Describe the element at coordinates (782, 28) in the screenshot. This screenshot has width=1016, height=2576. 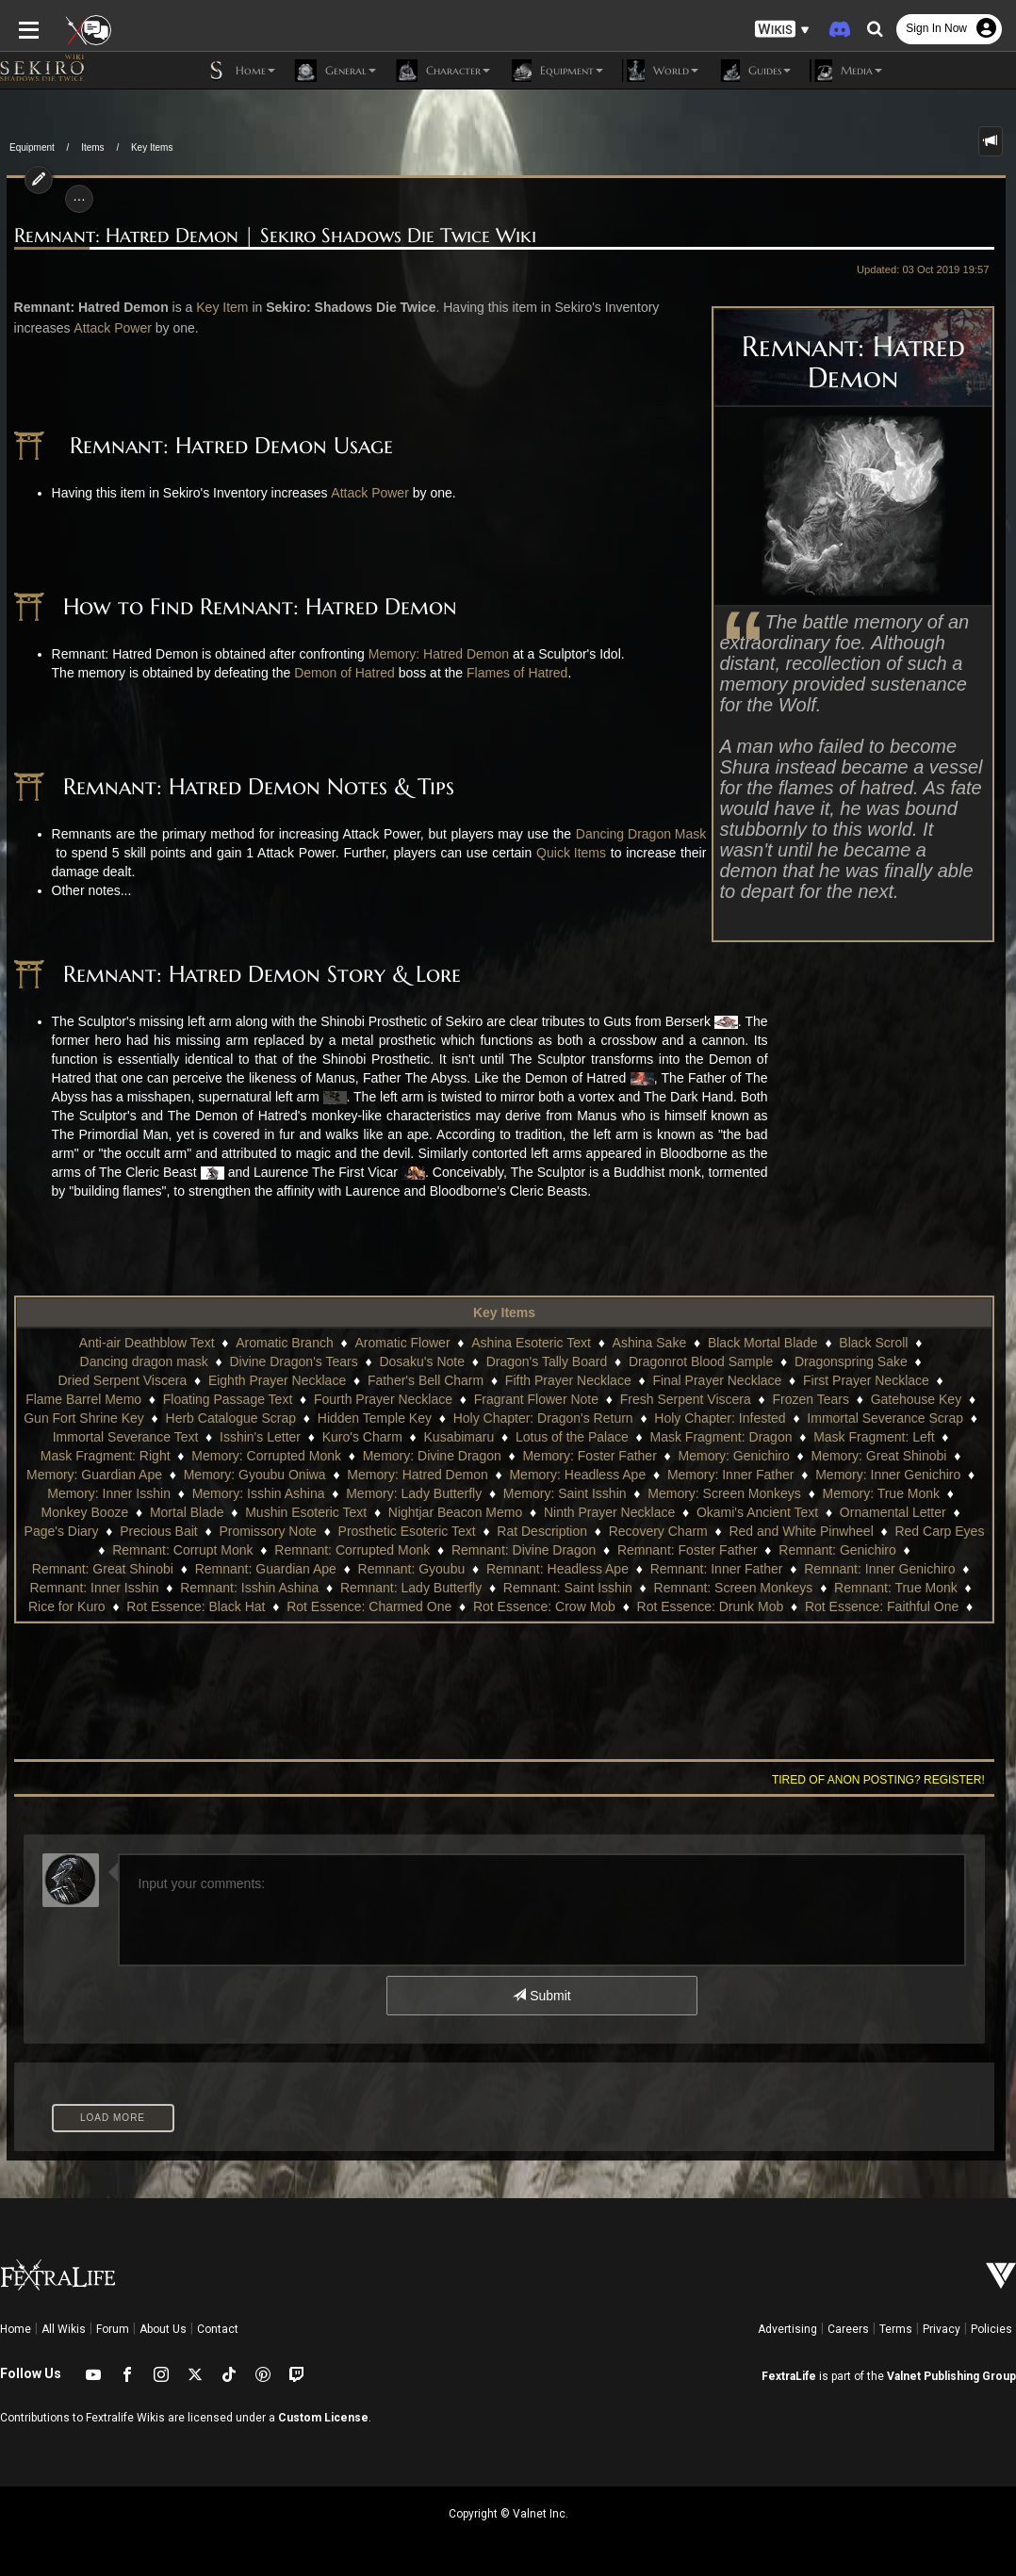
I see `[button]` at that location.